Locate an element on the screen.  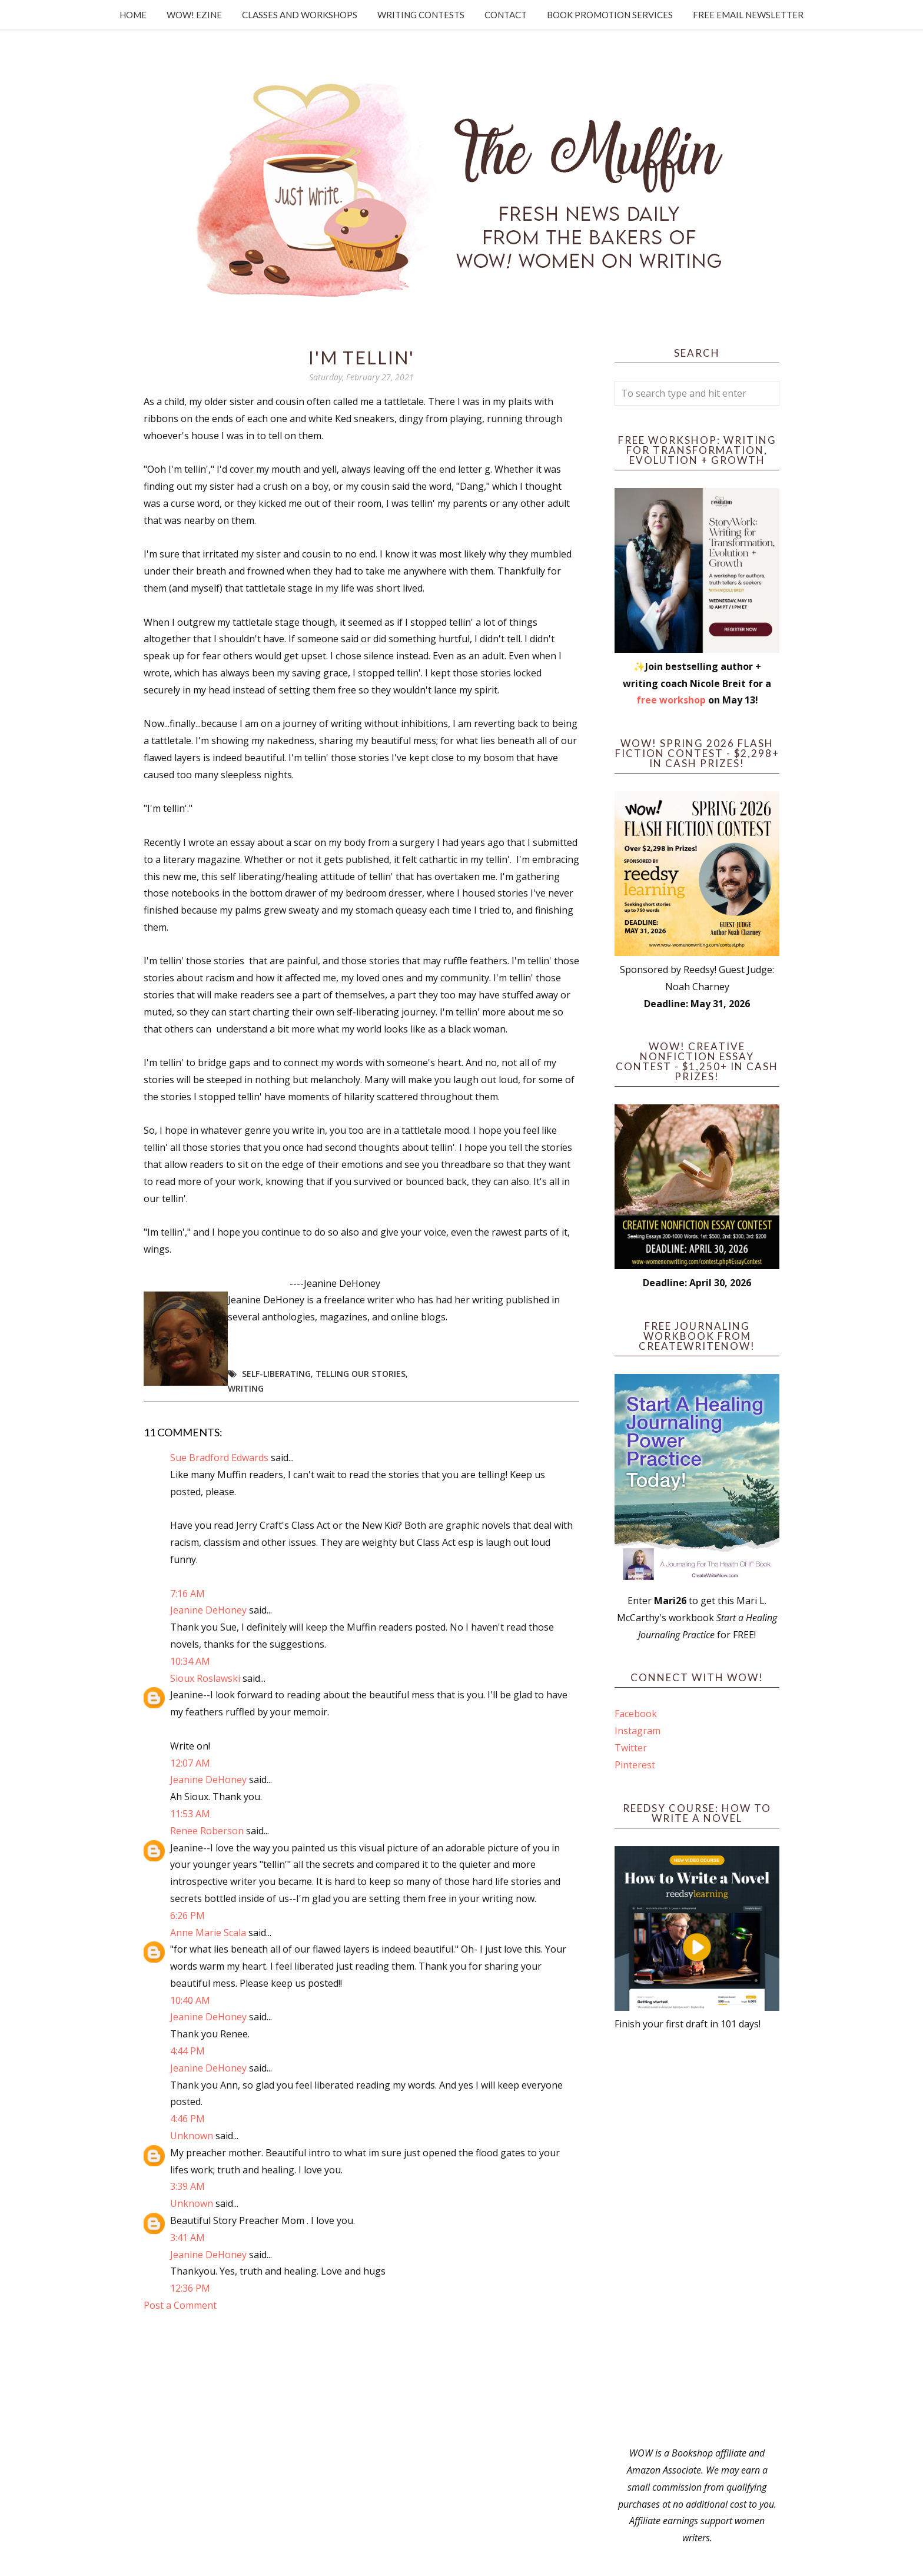
10:34 AM is located at coordinates (190, 1661).